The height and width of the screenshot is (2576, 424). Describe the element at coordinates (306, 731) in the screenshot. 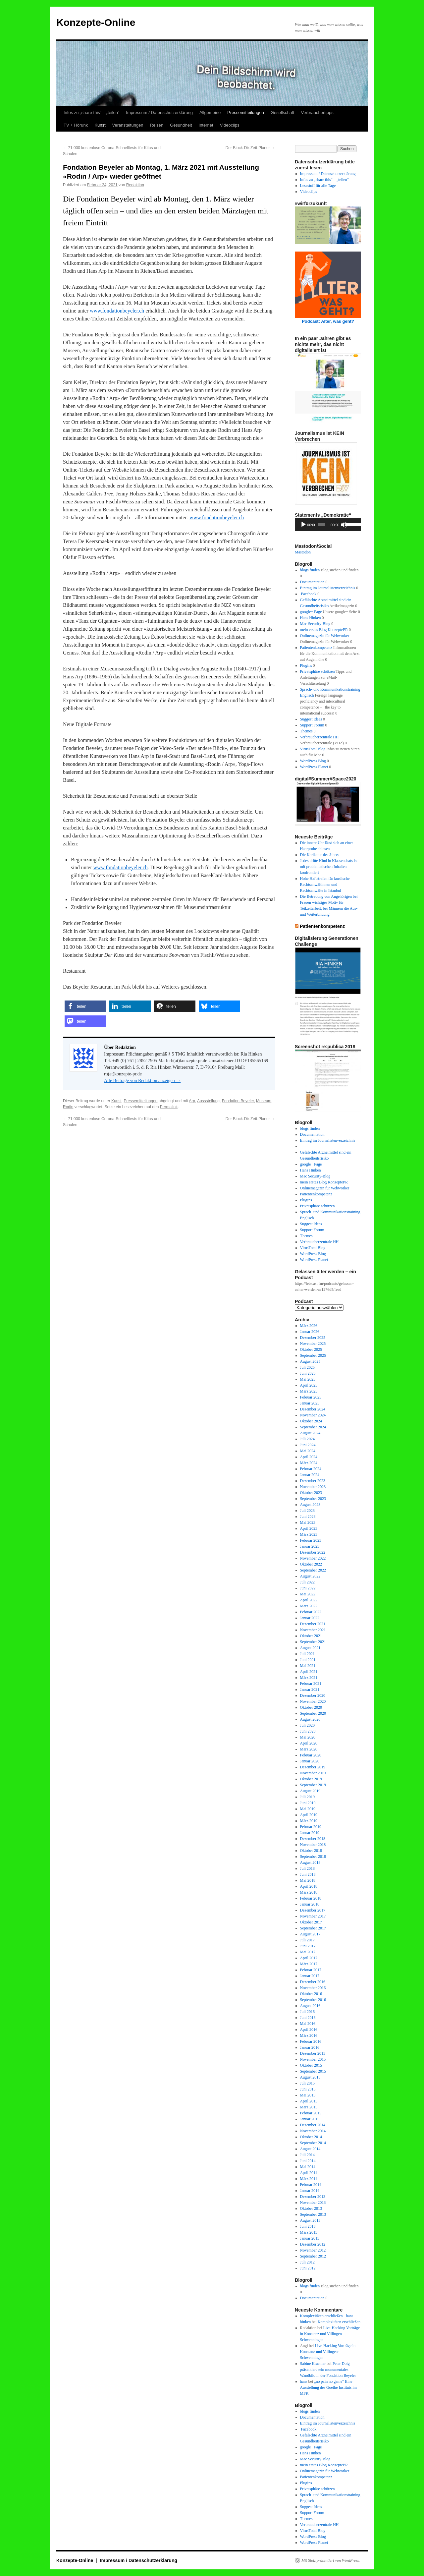

I see `Themes` at that location.